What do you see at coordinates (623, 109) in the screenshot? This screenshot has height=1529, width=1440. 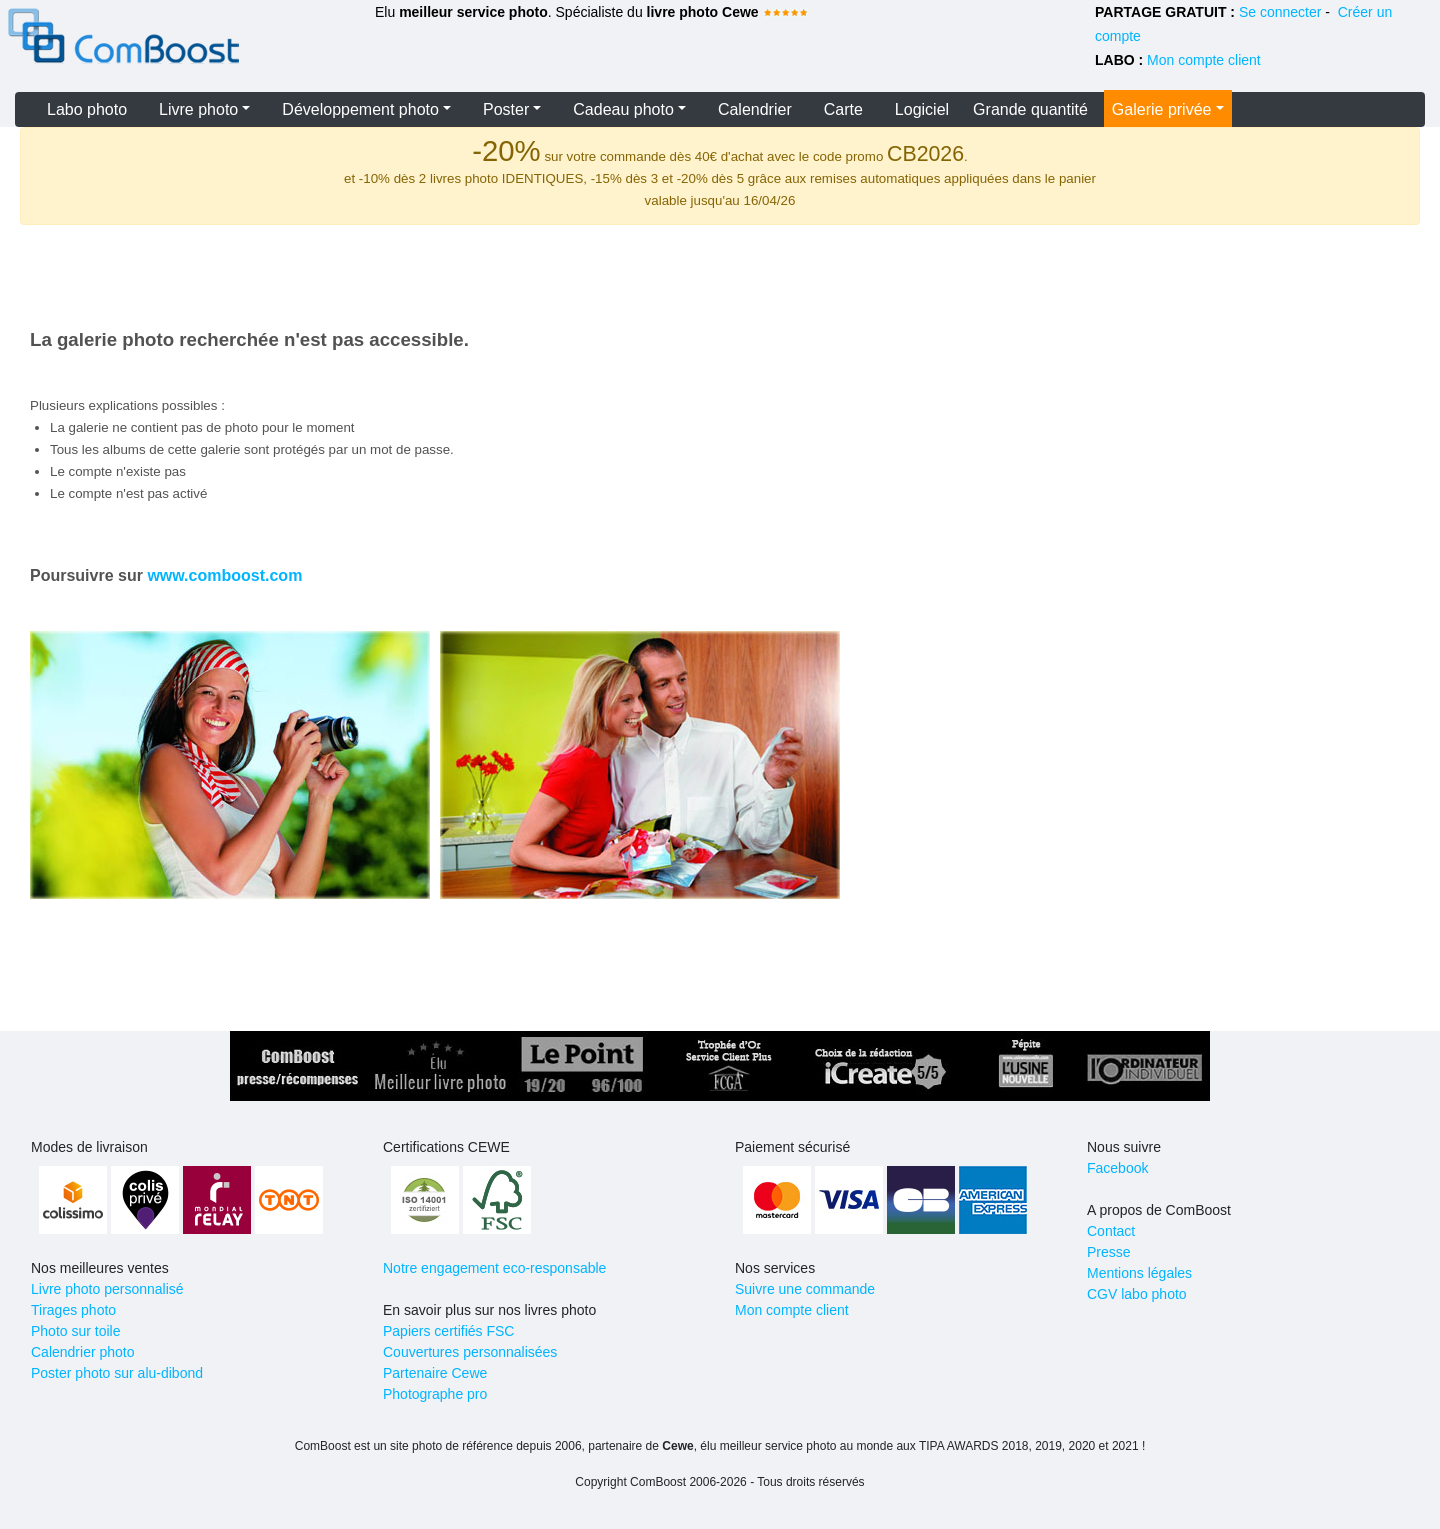 I see `Cadeau photo` at bounding box center [623, 109].